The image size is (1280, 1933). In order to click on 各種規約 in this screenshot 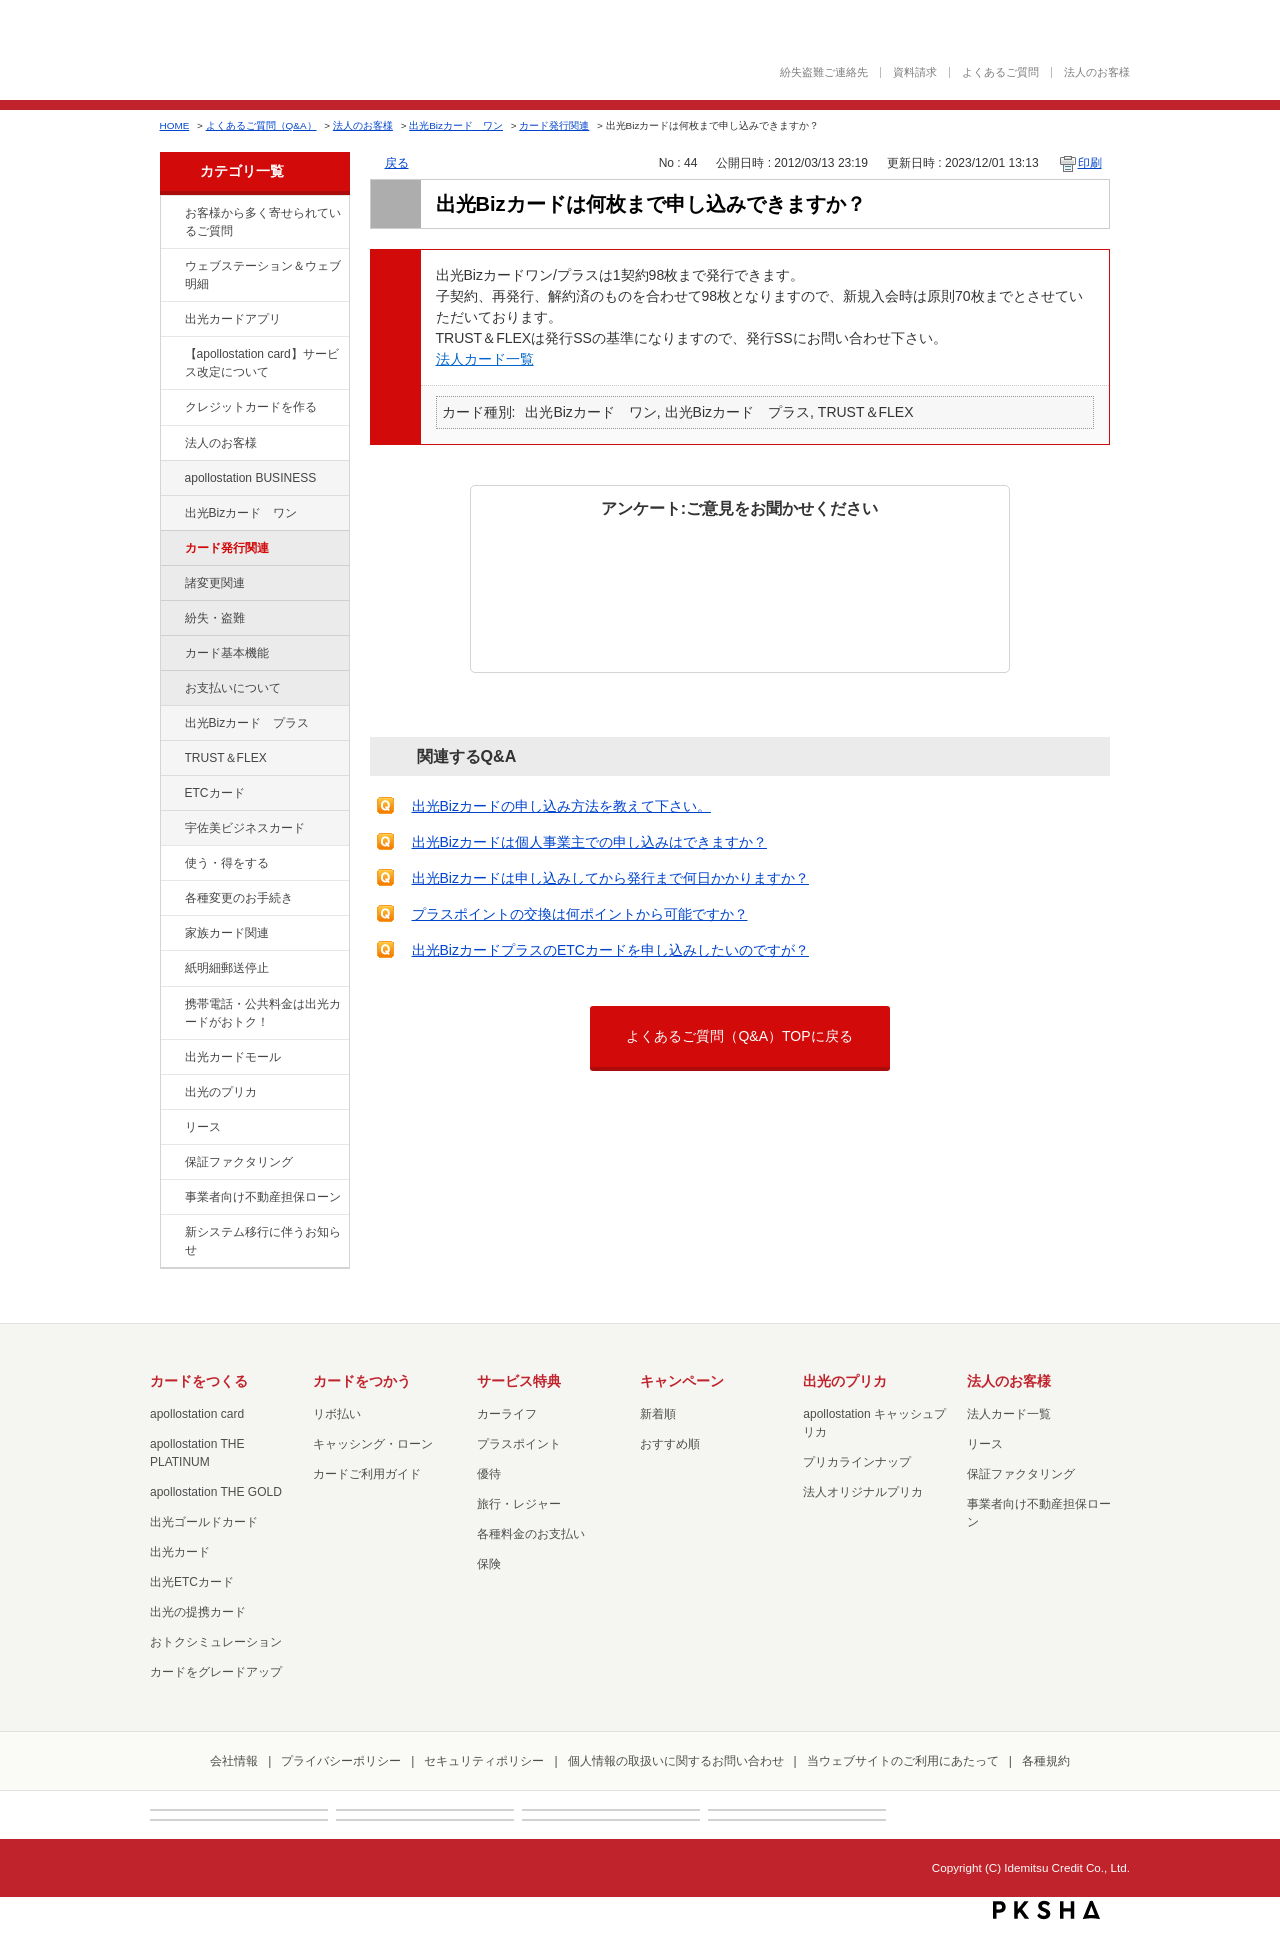, I will do `click(1046, 1761)`.